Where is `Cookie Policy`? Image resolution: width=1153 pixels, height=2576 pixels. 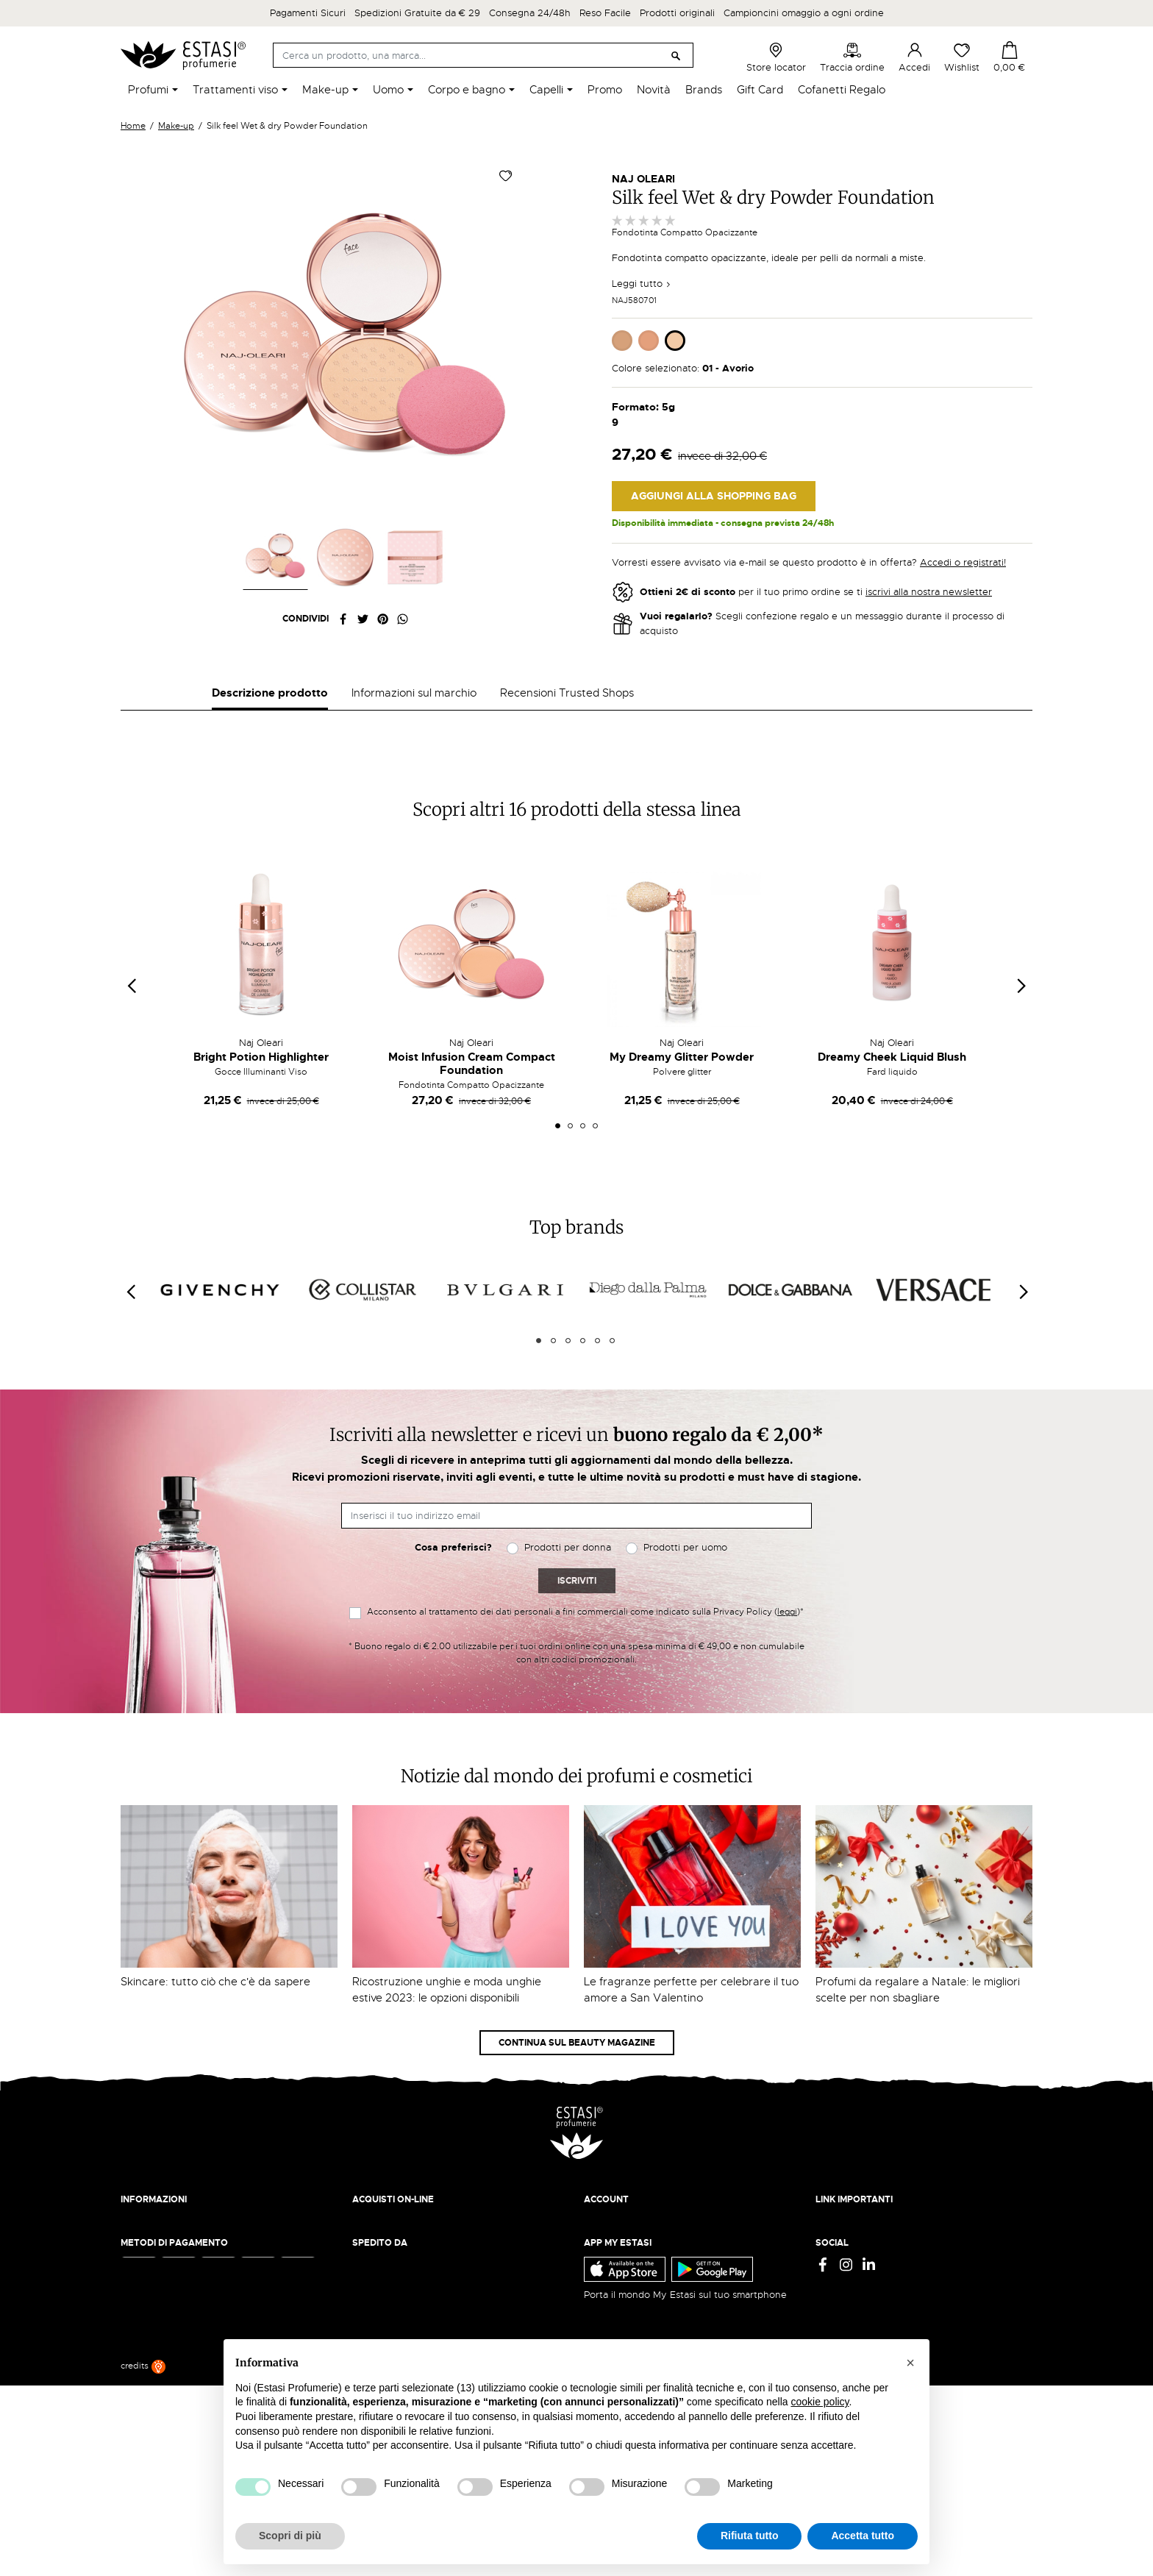
Cookie Policy is located at coordinates (846, 2291).